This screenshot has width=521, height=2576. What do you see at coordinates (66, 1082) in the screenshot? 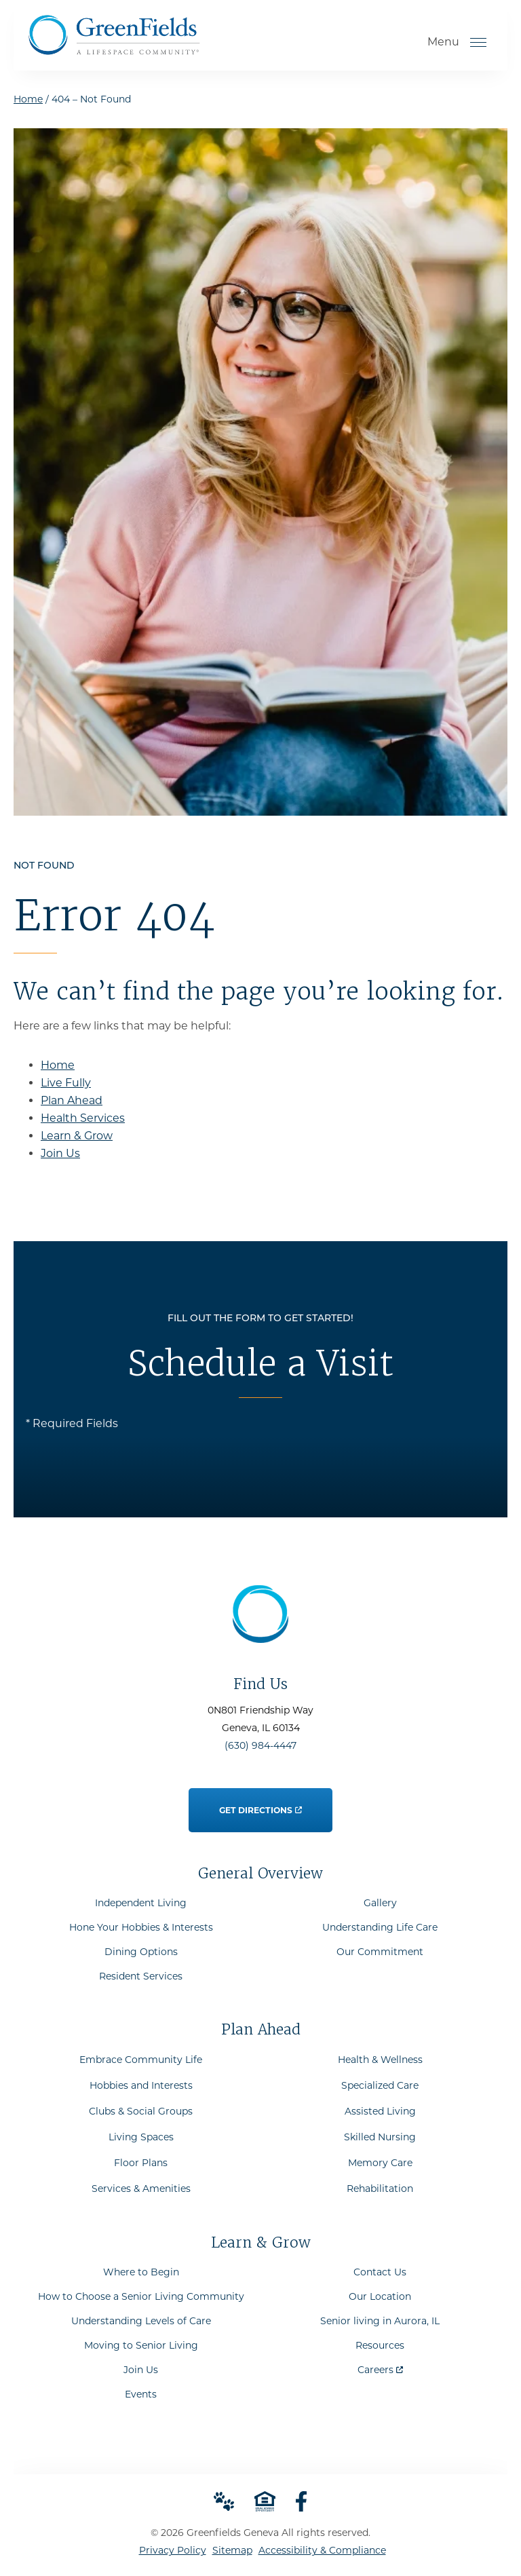
I see `Live Fully` at bounding box center [66, 1082].